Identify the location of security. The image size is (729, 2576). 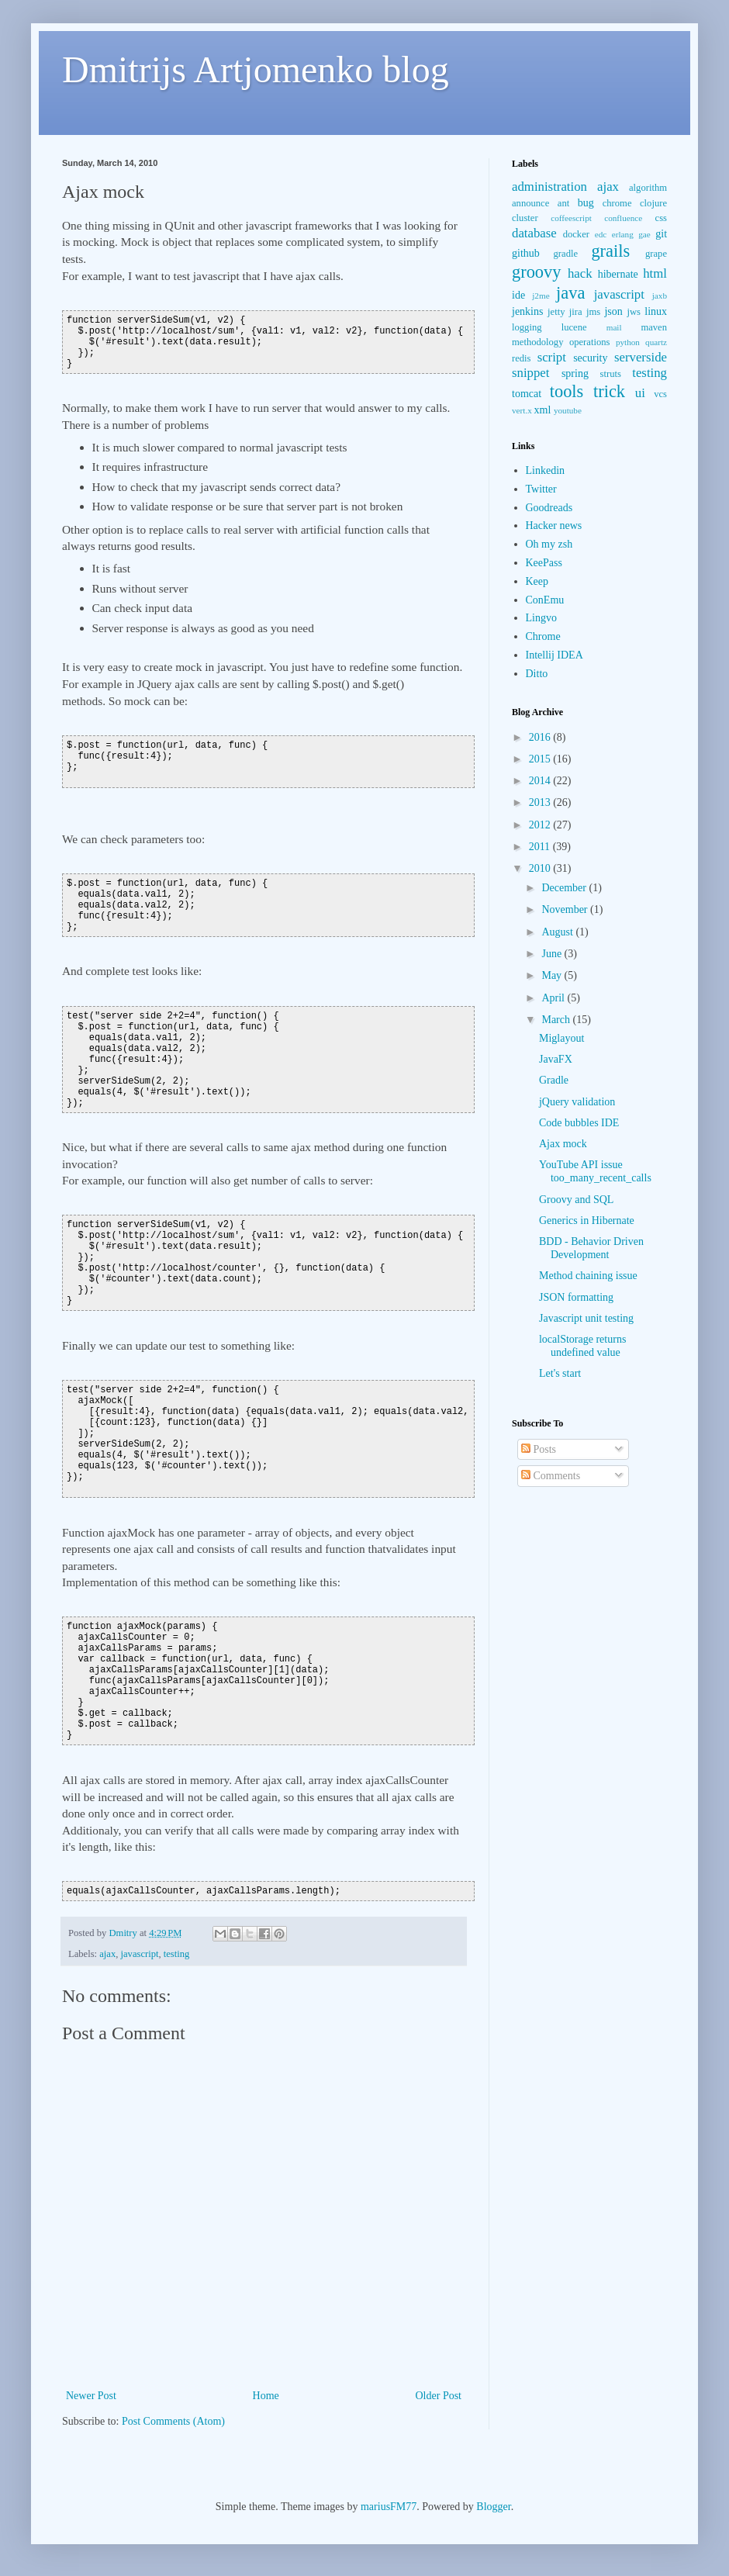
(590, 358).